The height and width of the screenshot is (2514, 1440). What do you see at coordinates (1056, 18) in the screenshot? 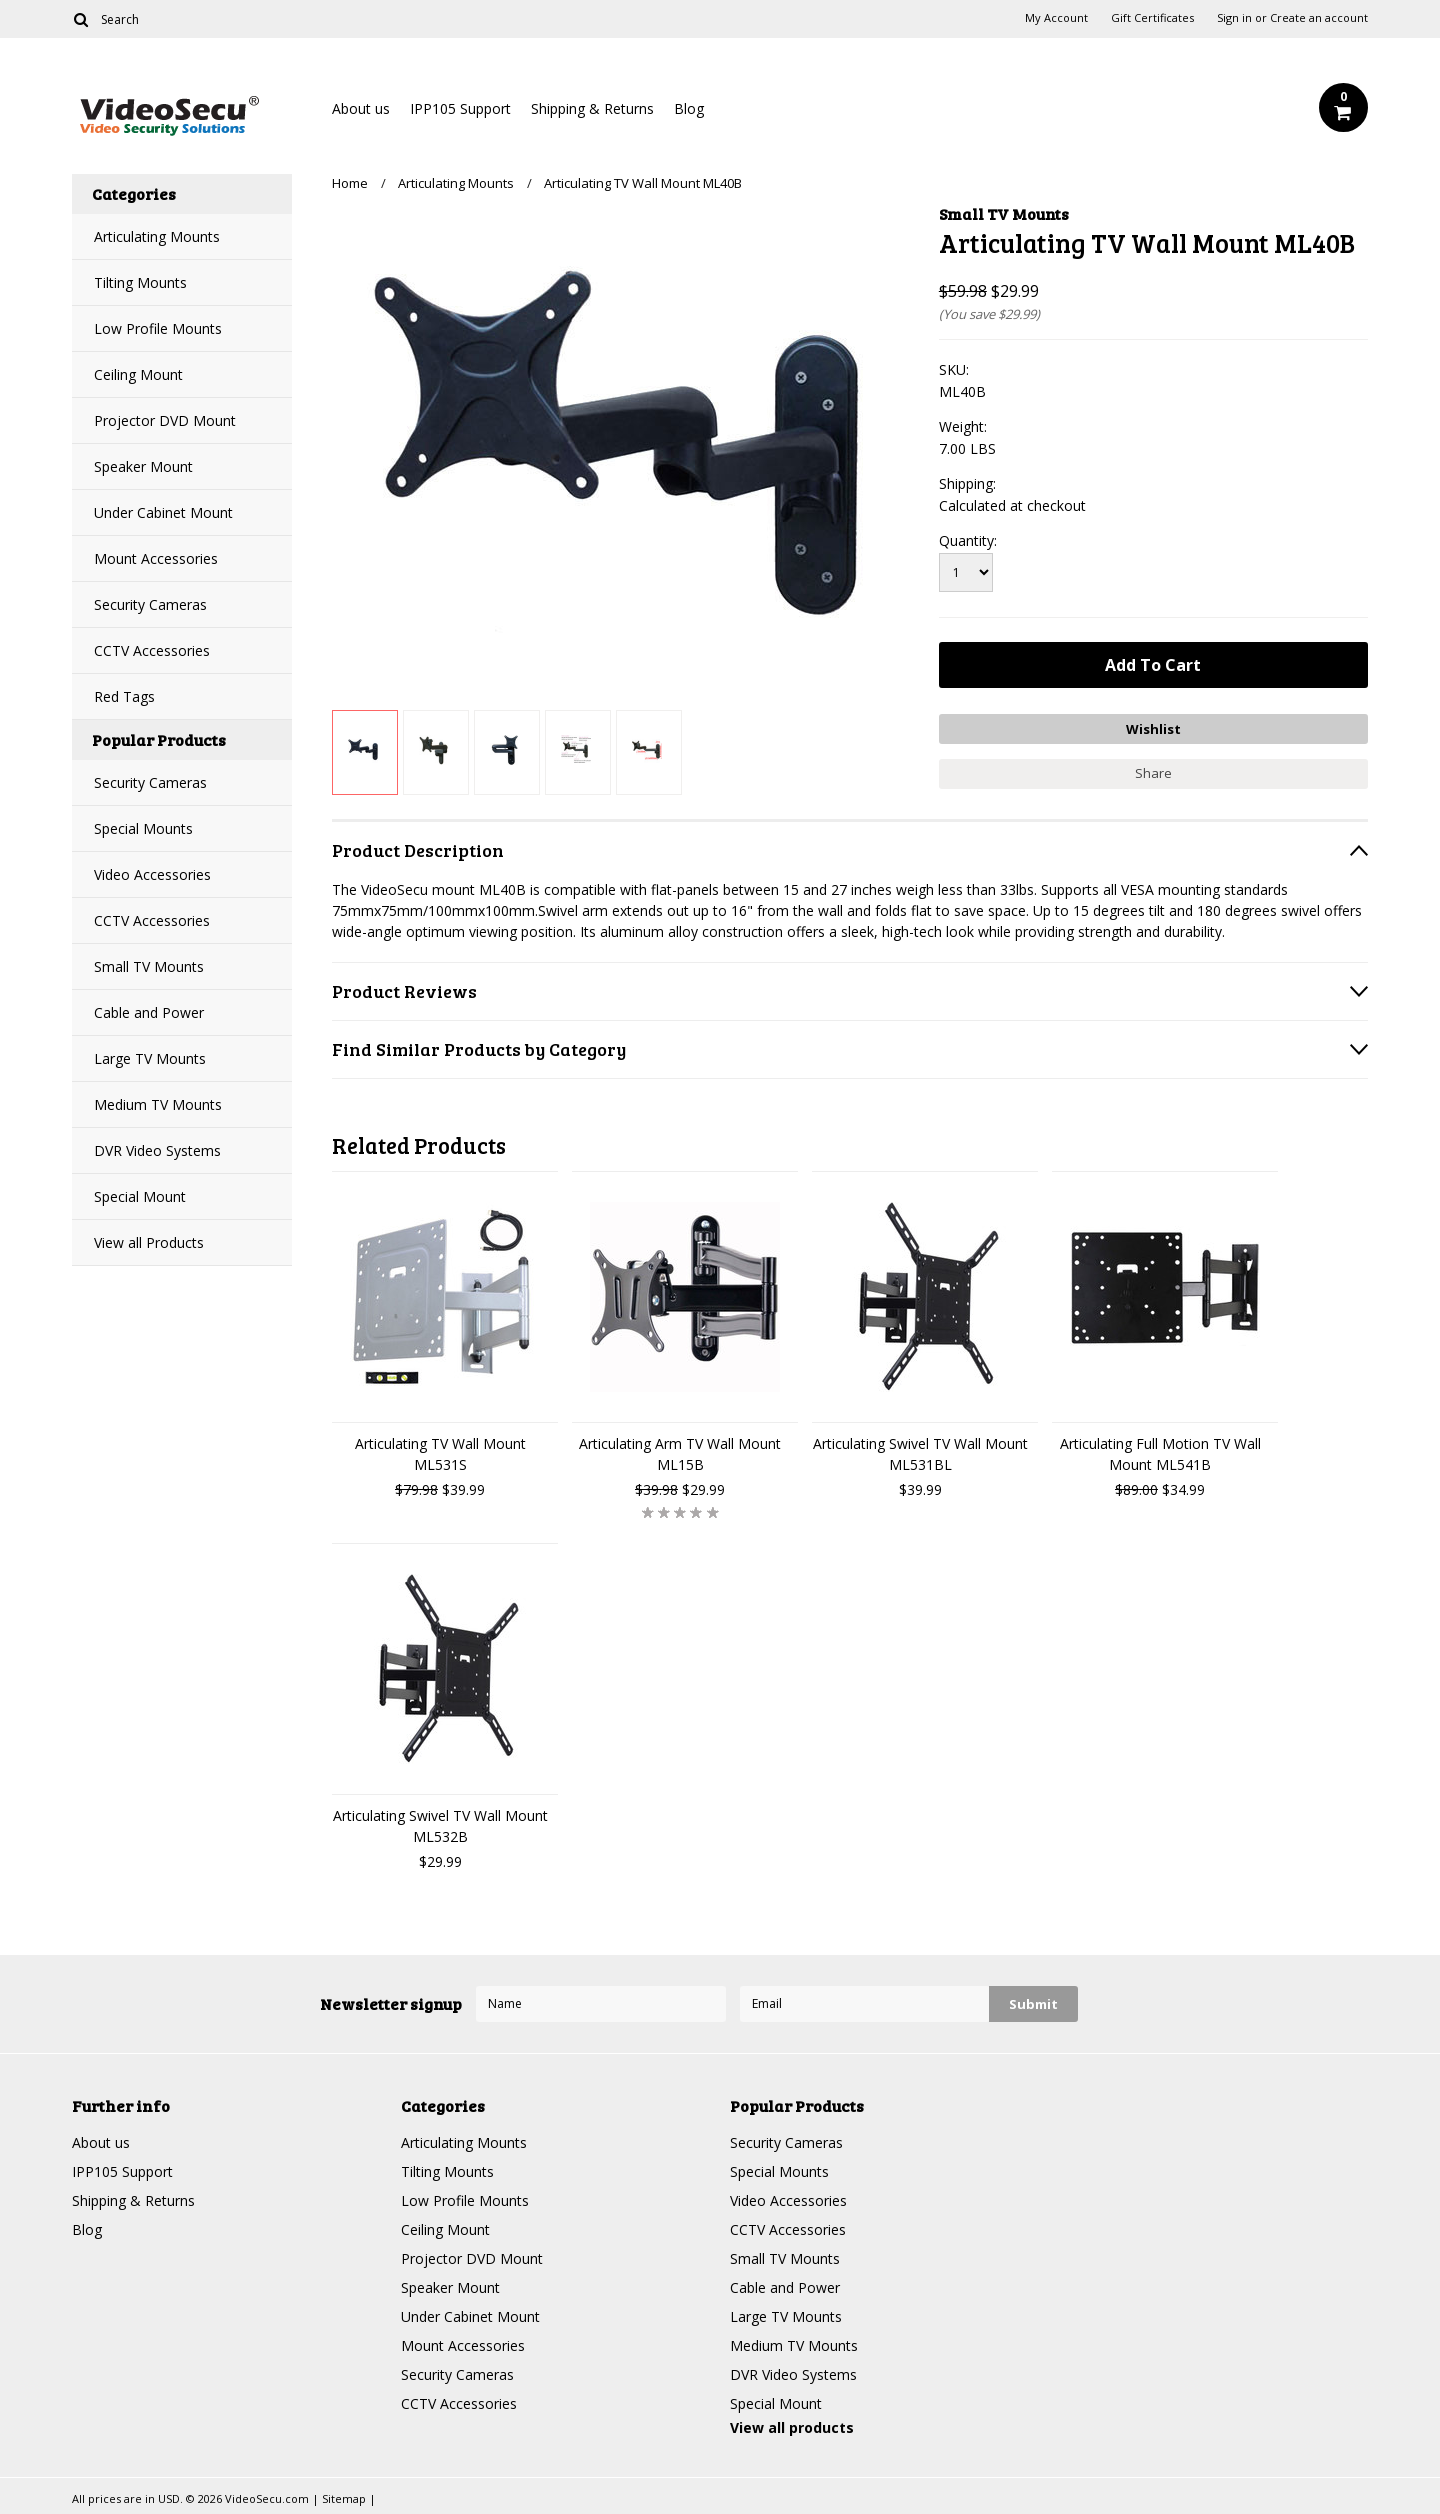
I see `My Account` at bounding box center [1056, 18].